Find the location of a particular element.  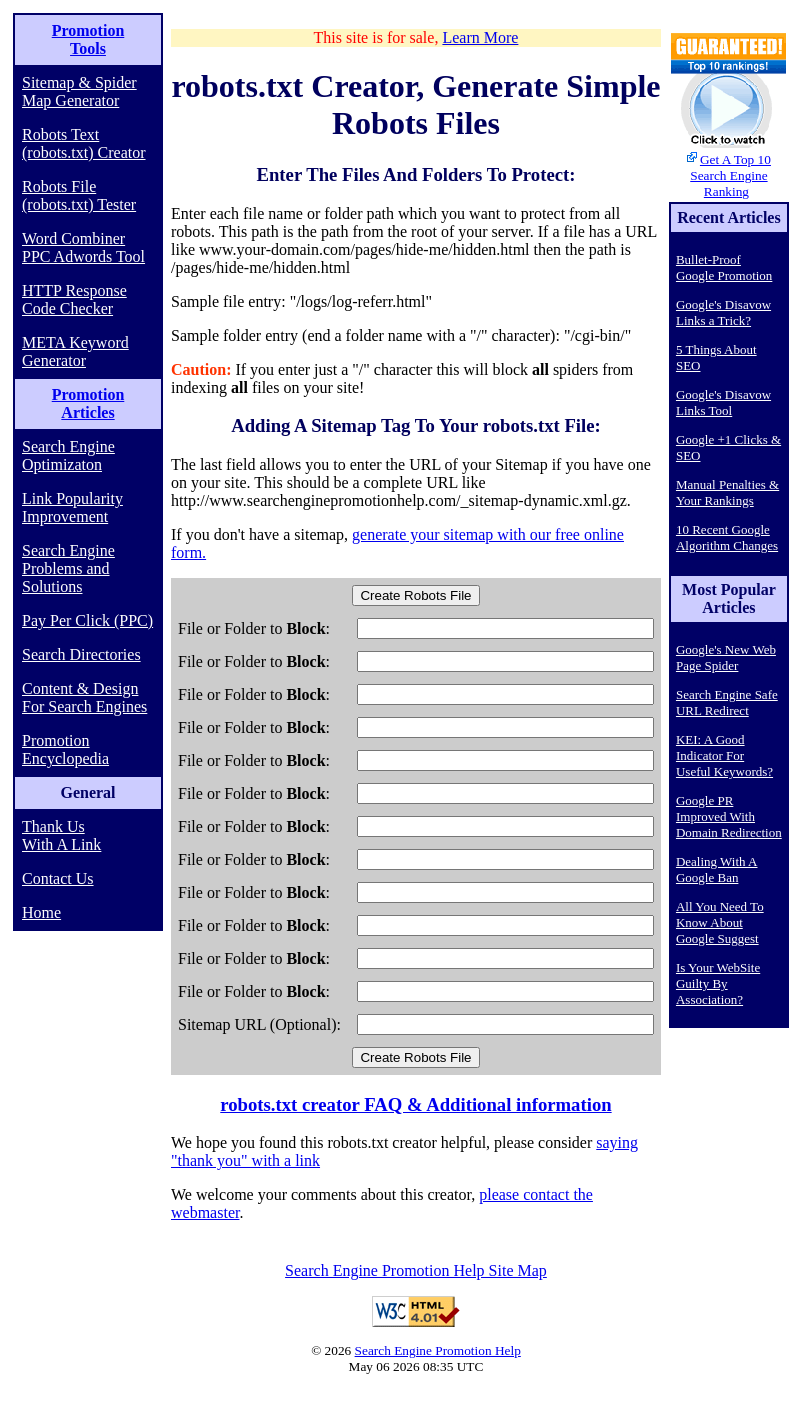

Search Engine Promotion Help Site Map is located at coordinates (416, 1270).